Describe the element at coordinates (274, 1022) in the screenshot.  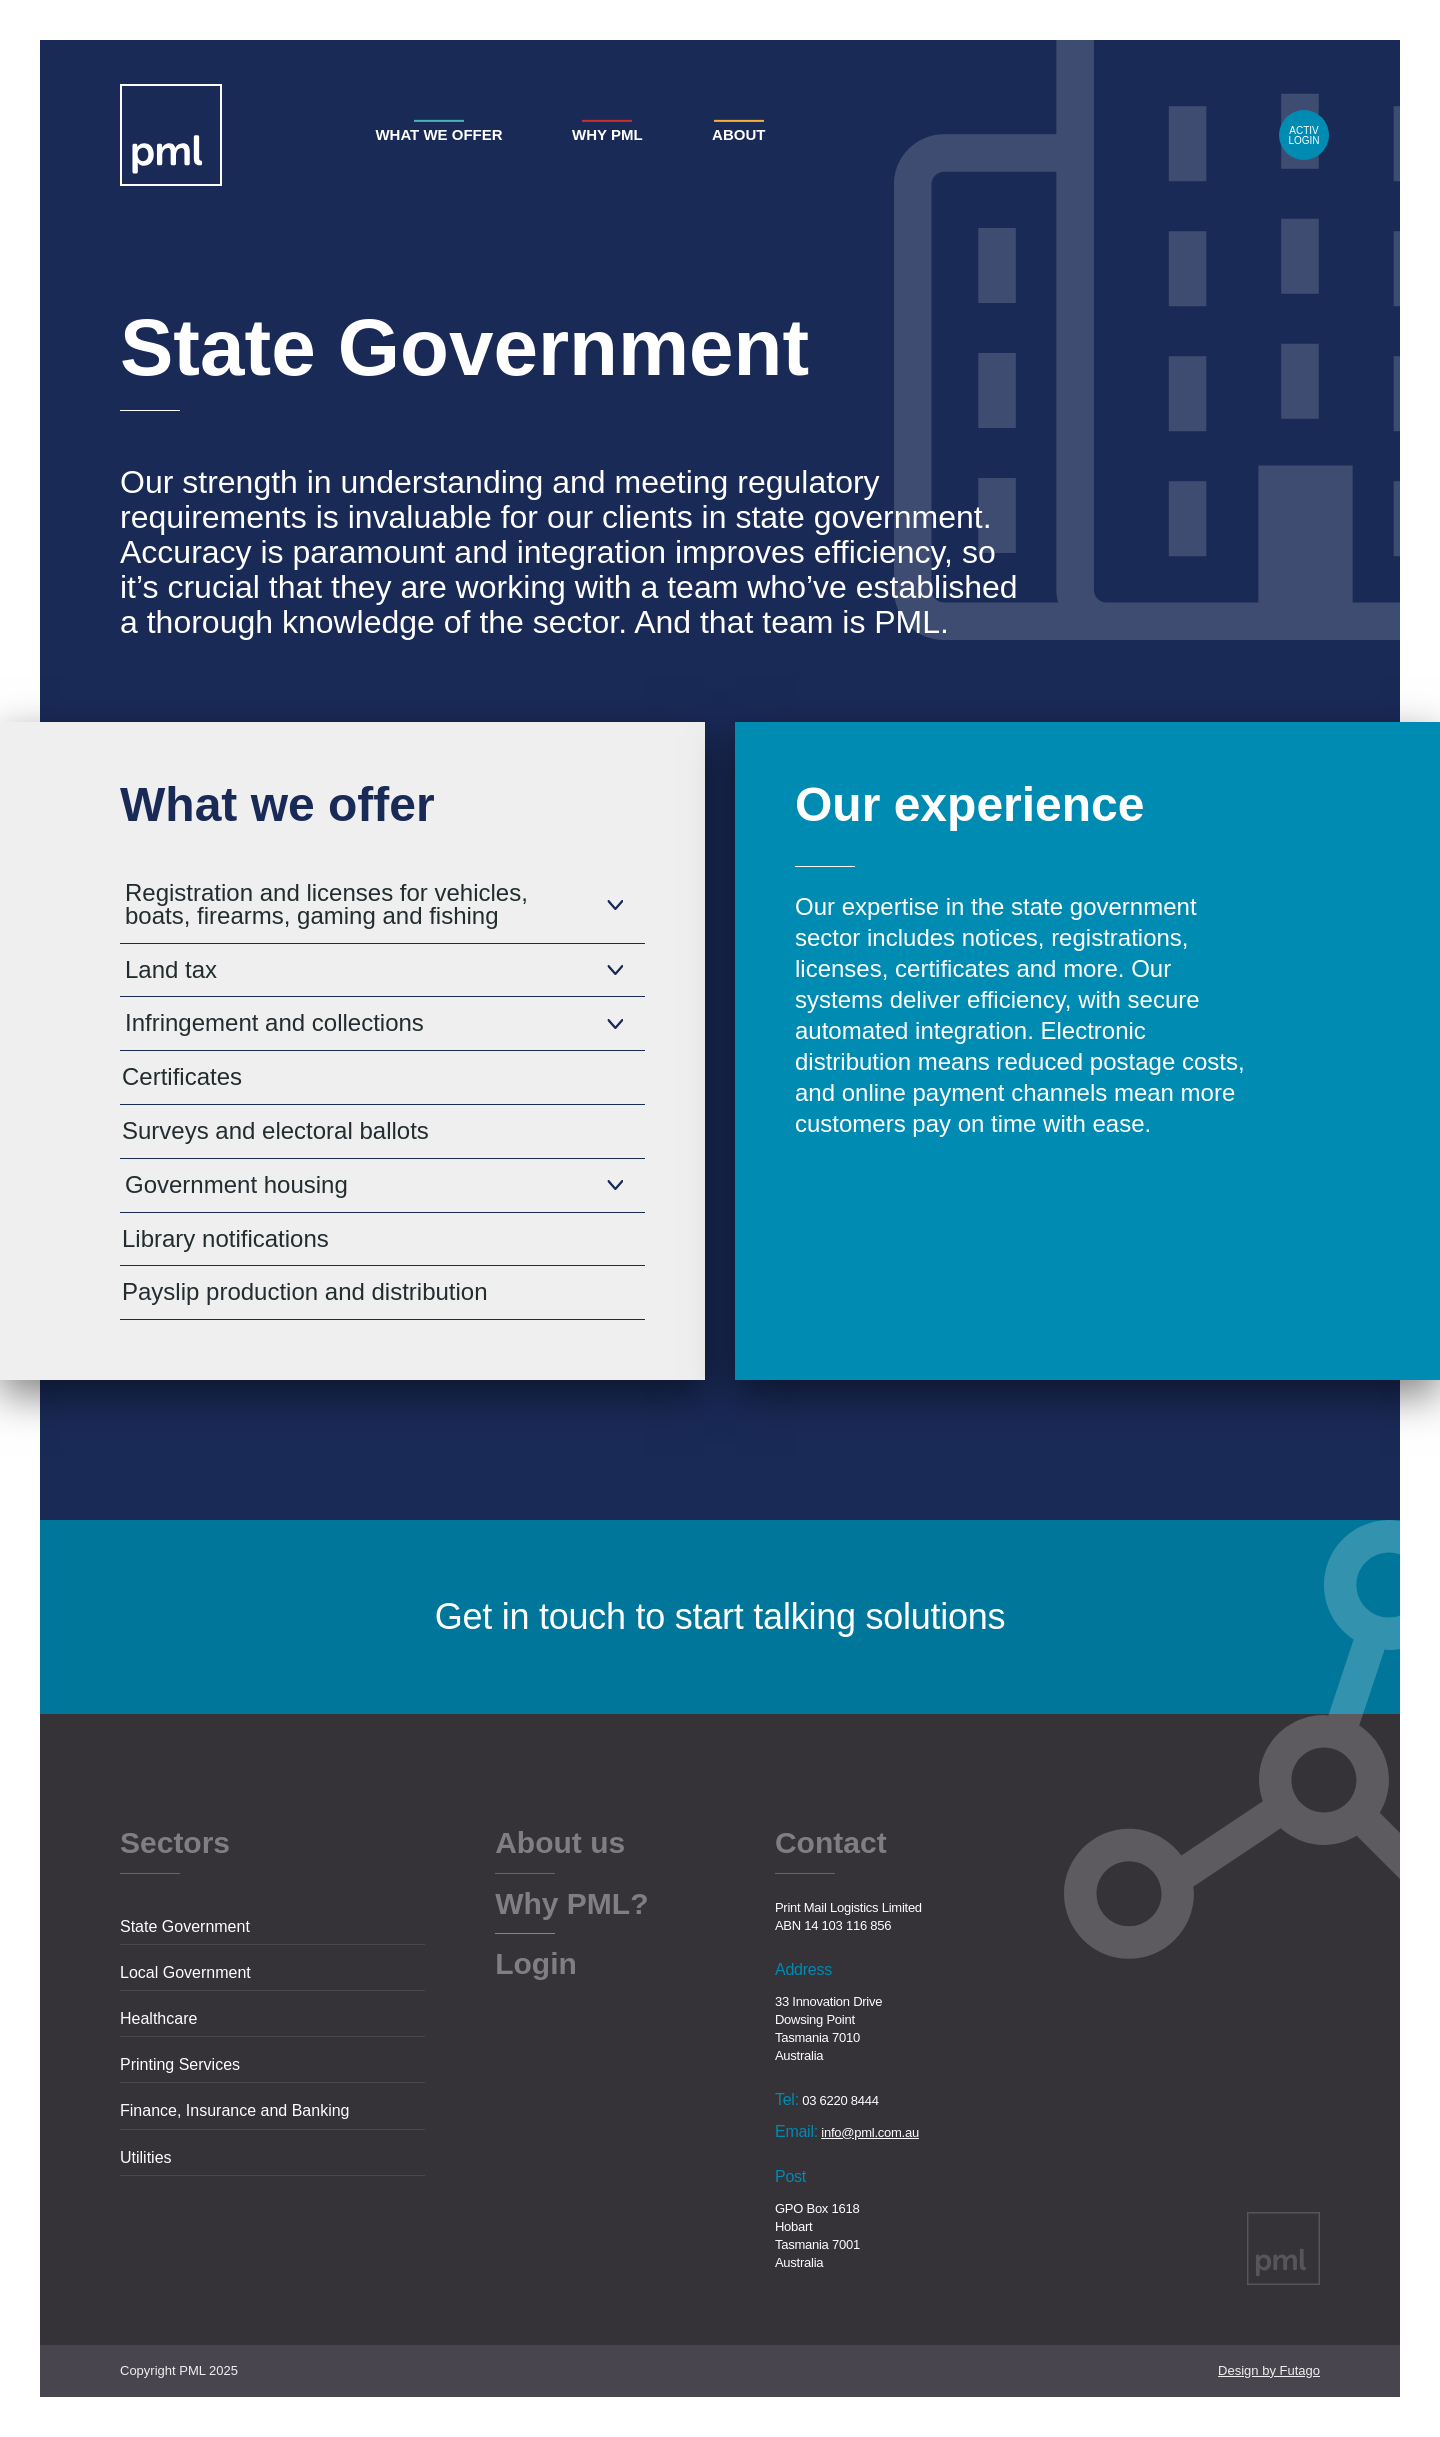
I see `Infringement and collections` at that location.